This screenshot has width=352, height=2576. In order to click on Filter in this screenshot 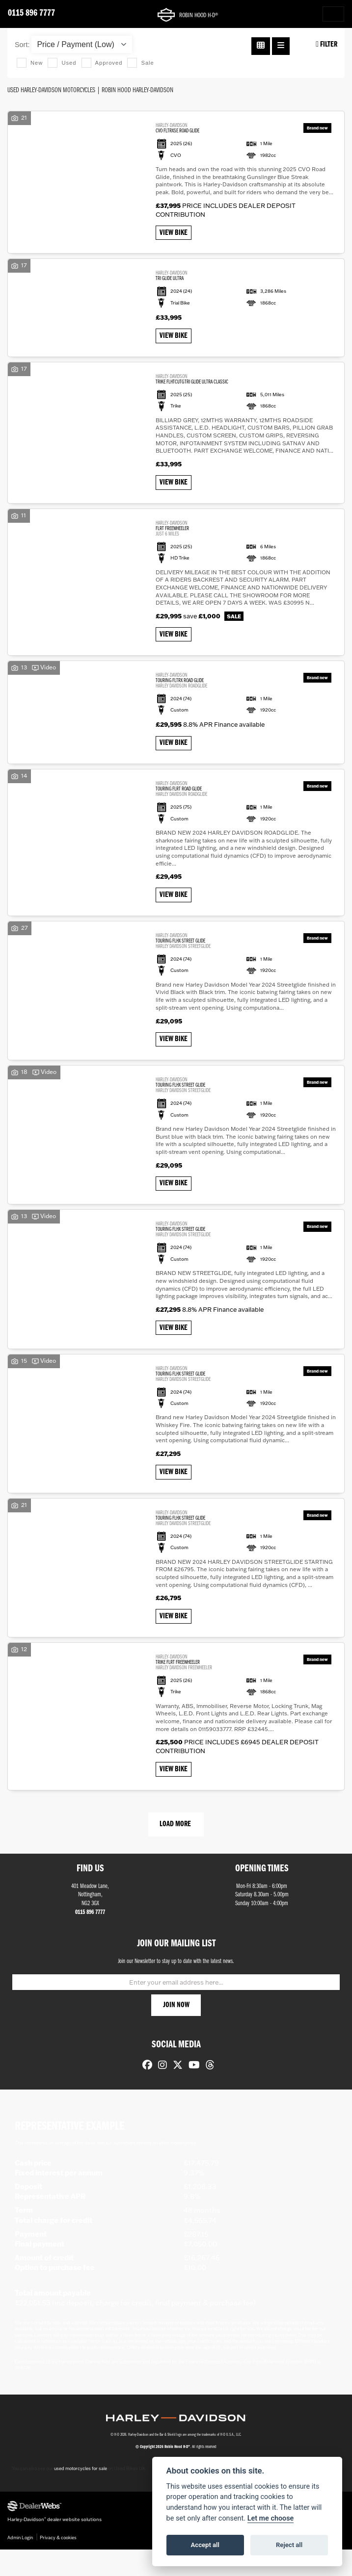, I will do `click(326, 44)`.